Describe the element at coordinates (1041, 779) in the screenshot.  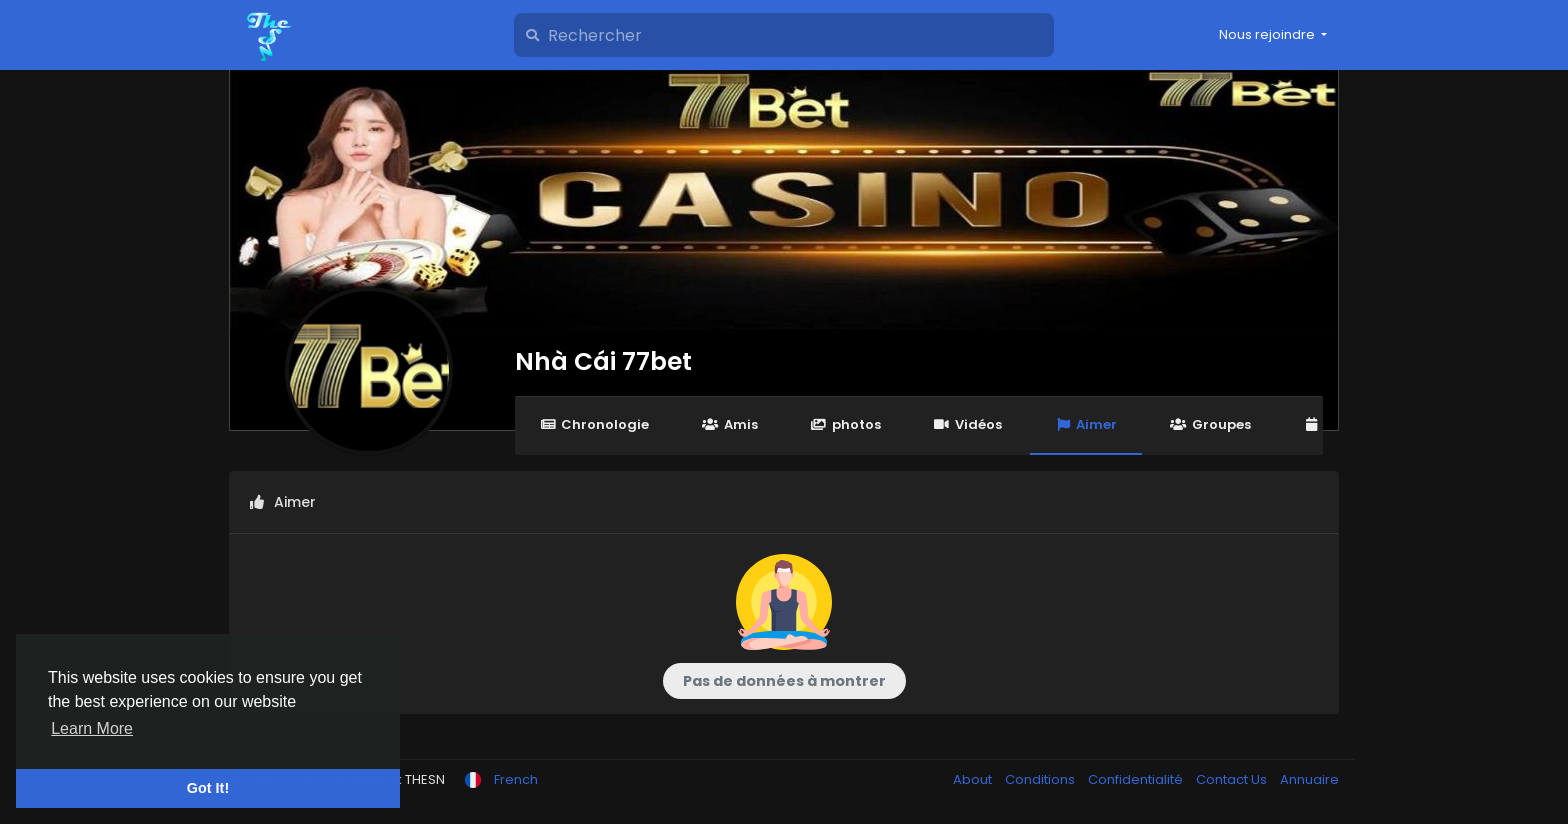
I see `Conditions` at that location.